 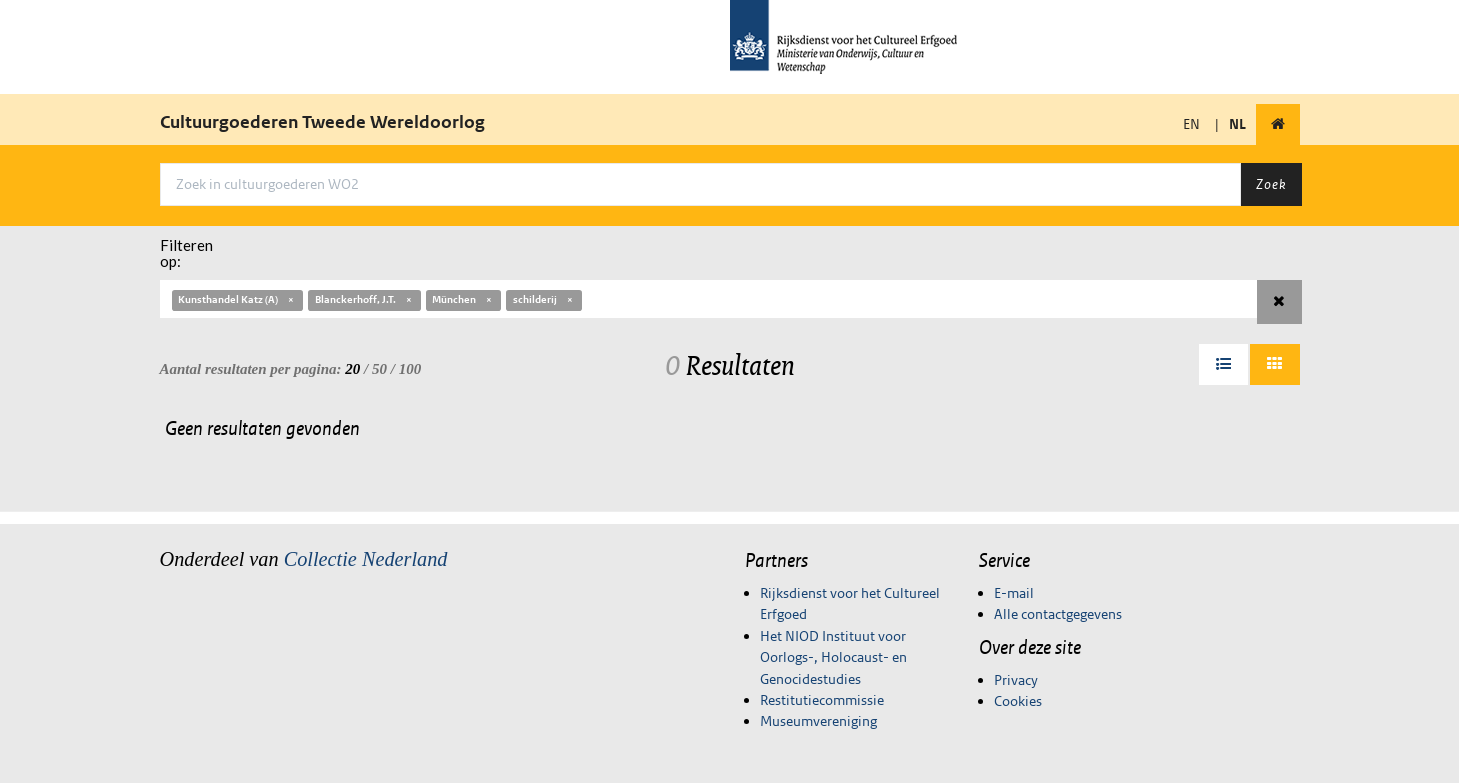 I want to click on EN, so click(x=1191, y=124).